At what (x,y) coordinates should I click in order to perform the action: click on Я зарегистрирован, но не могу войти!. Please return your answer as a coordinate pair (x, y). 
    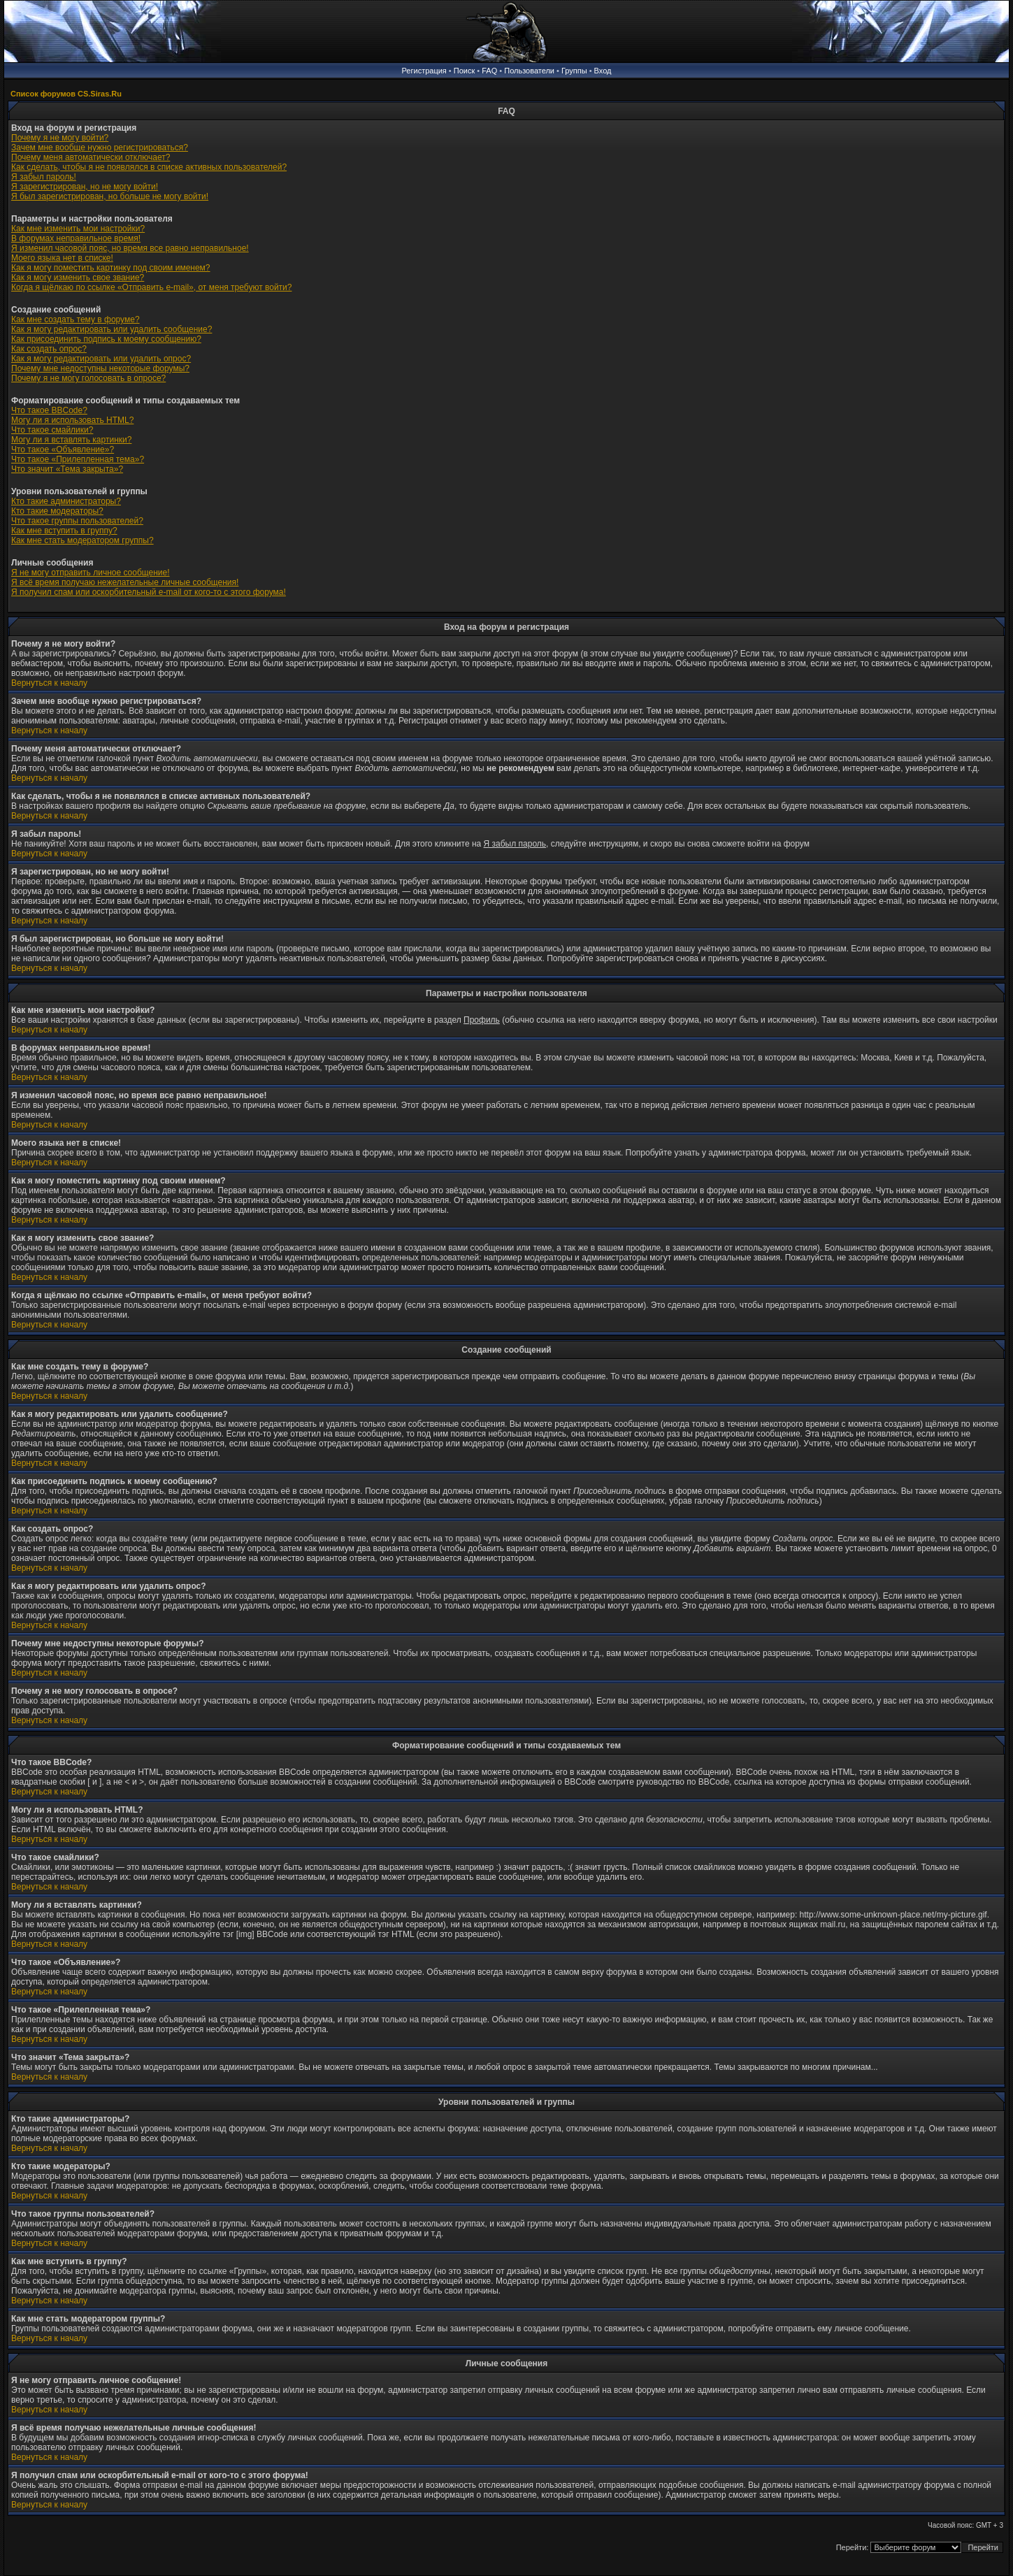
    Looking at the image, I should click on (84, 187).